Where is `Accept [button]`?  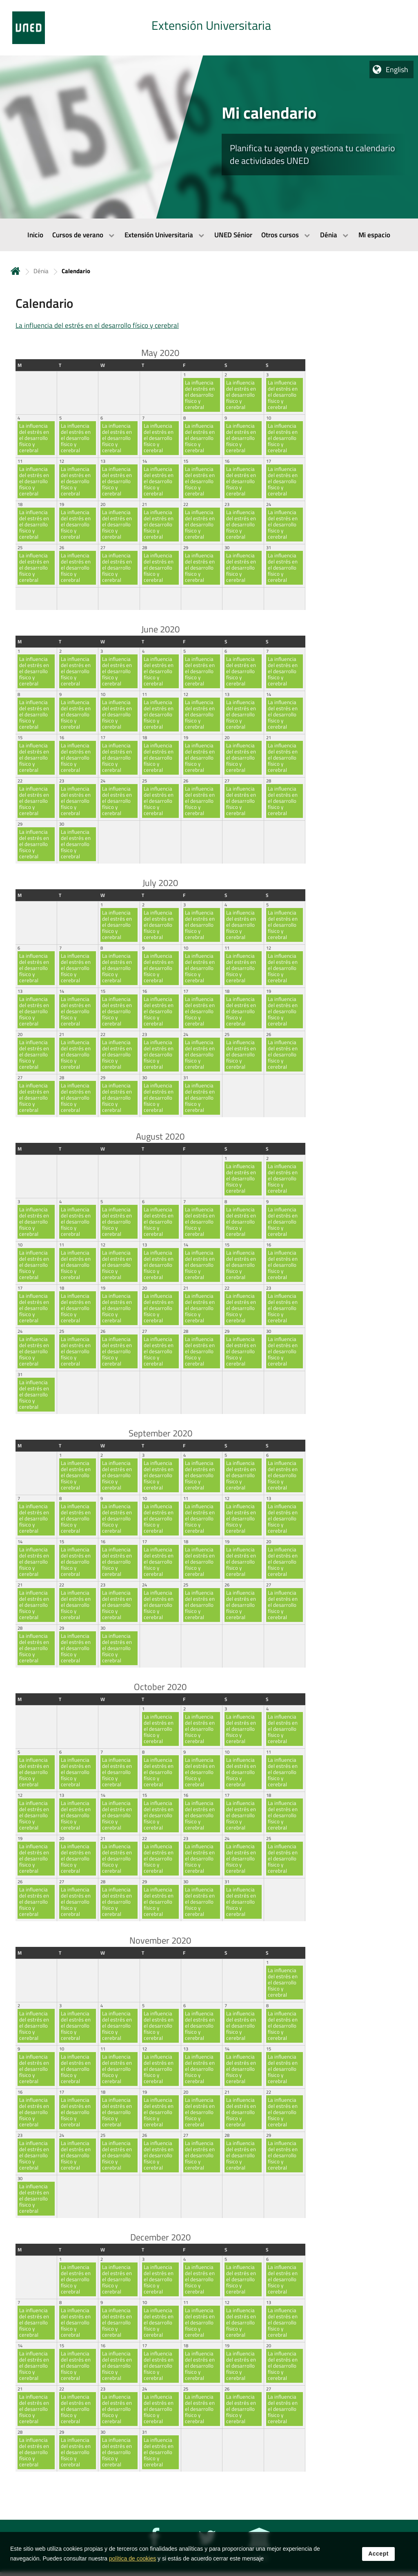 Accept [button] is located at coordinates (378, 2553).